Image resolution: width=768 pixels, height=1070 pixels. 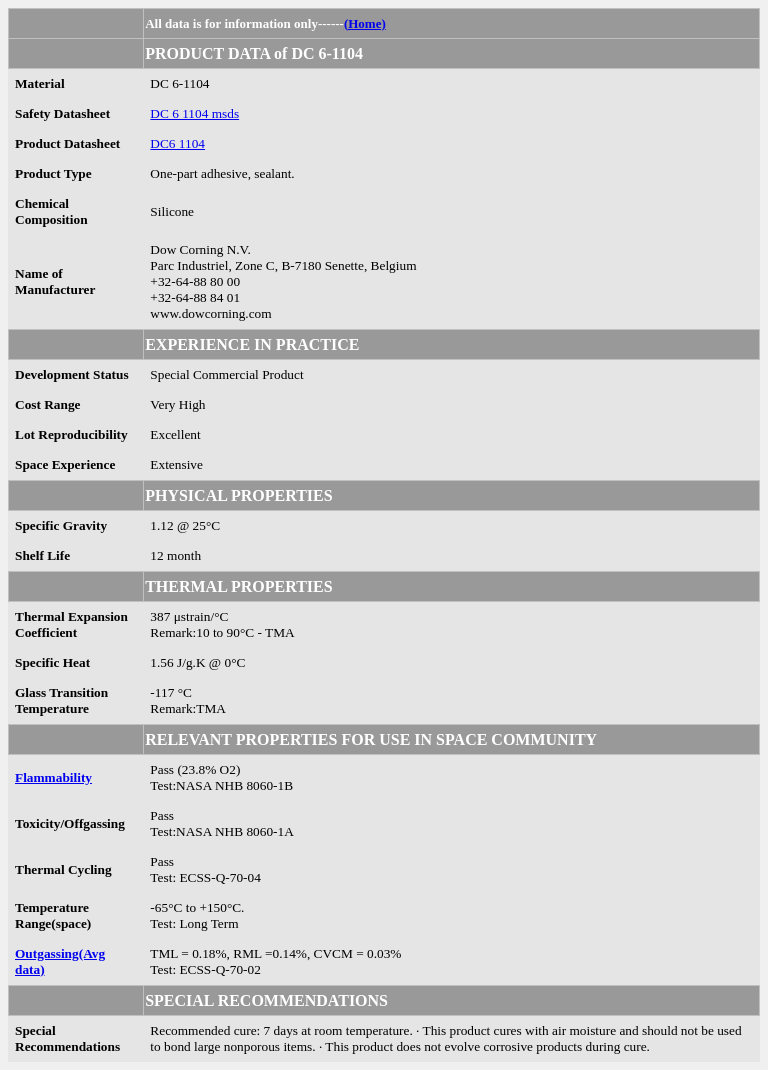 I want to click on (Home), so click(x=365, y=23).